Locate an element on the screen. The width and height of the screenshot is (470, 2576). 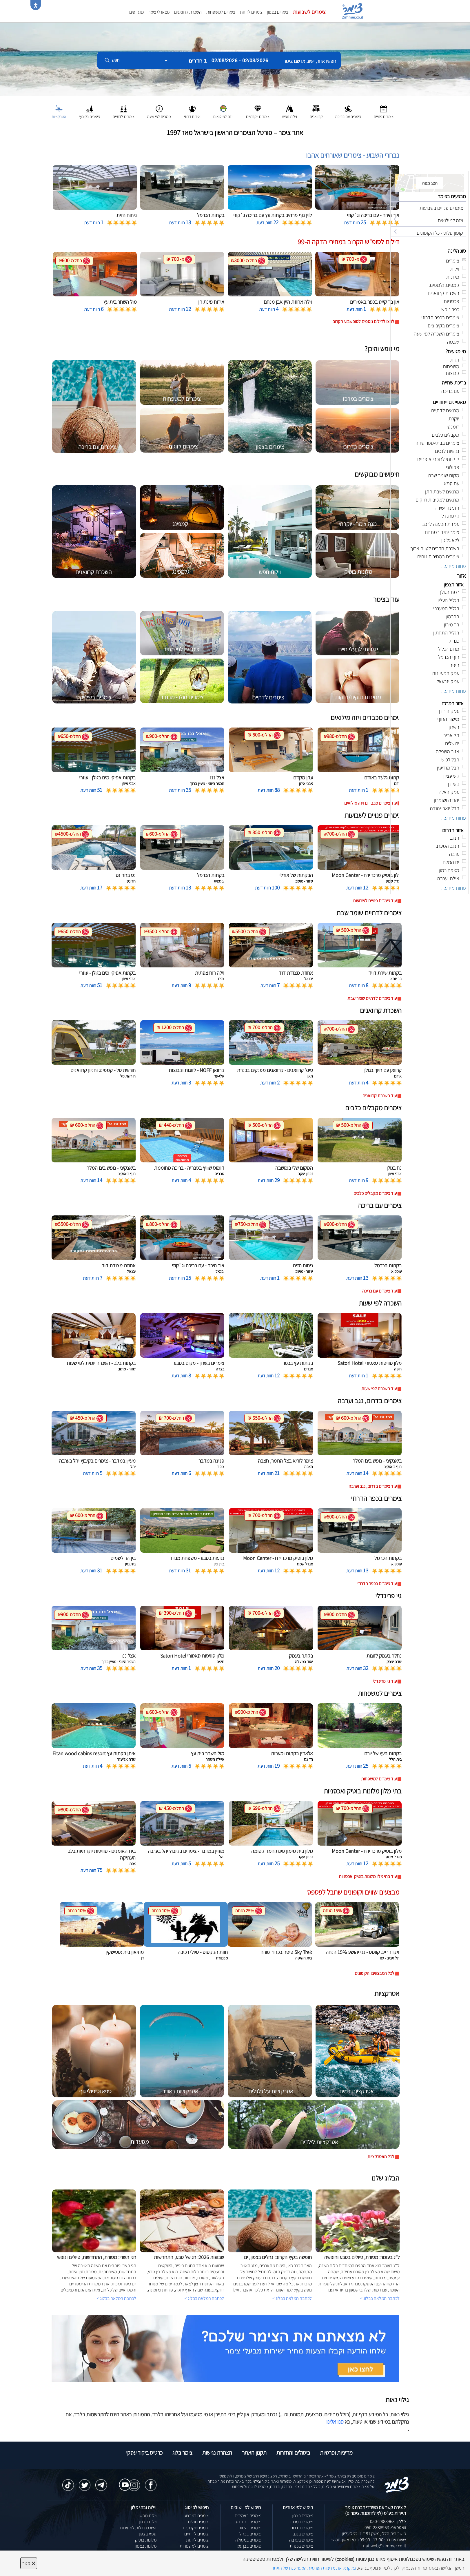
עוד צימרים לדתיים שומר שבת is located at coordinates (372, 998).